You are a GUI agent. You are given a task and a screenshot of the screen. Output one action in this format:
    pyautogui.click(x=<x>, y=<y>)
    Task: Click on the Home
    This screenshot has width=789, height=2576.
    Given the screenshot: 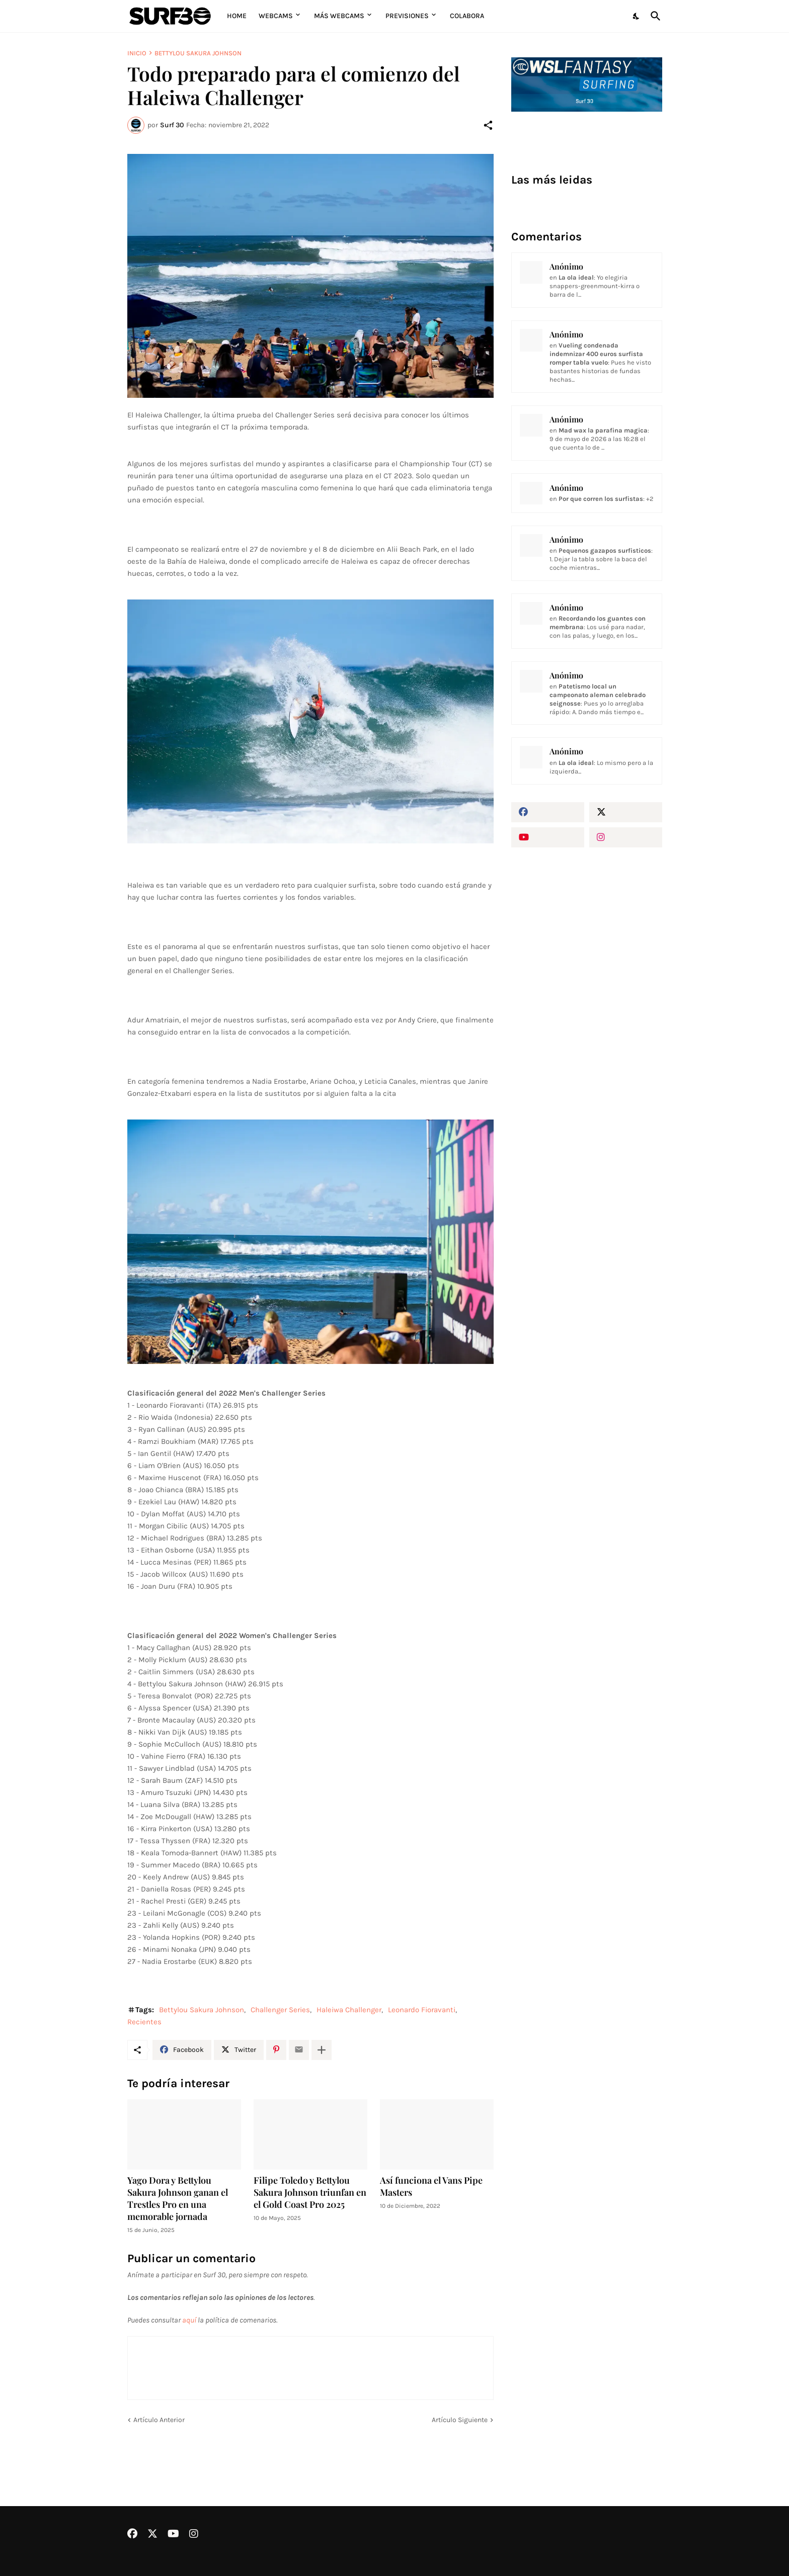 What is the action you would take?
    pyautogui.click(x=237, y=16)
    